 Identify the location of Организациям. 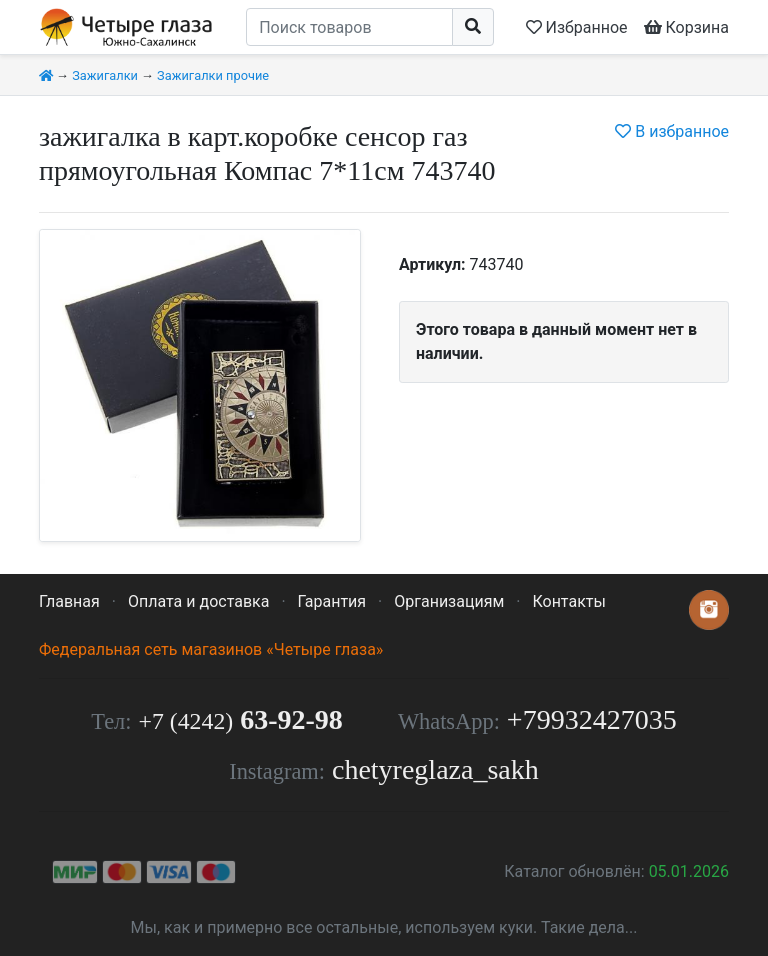
(449, 601).